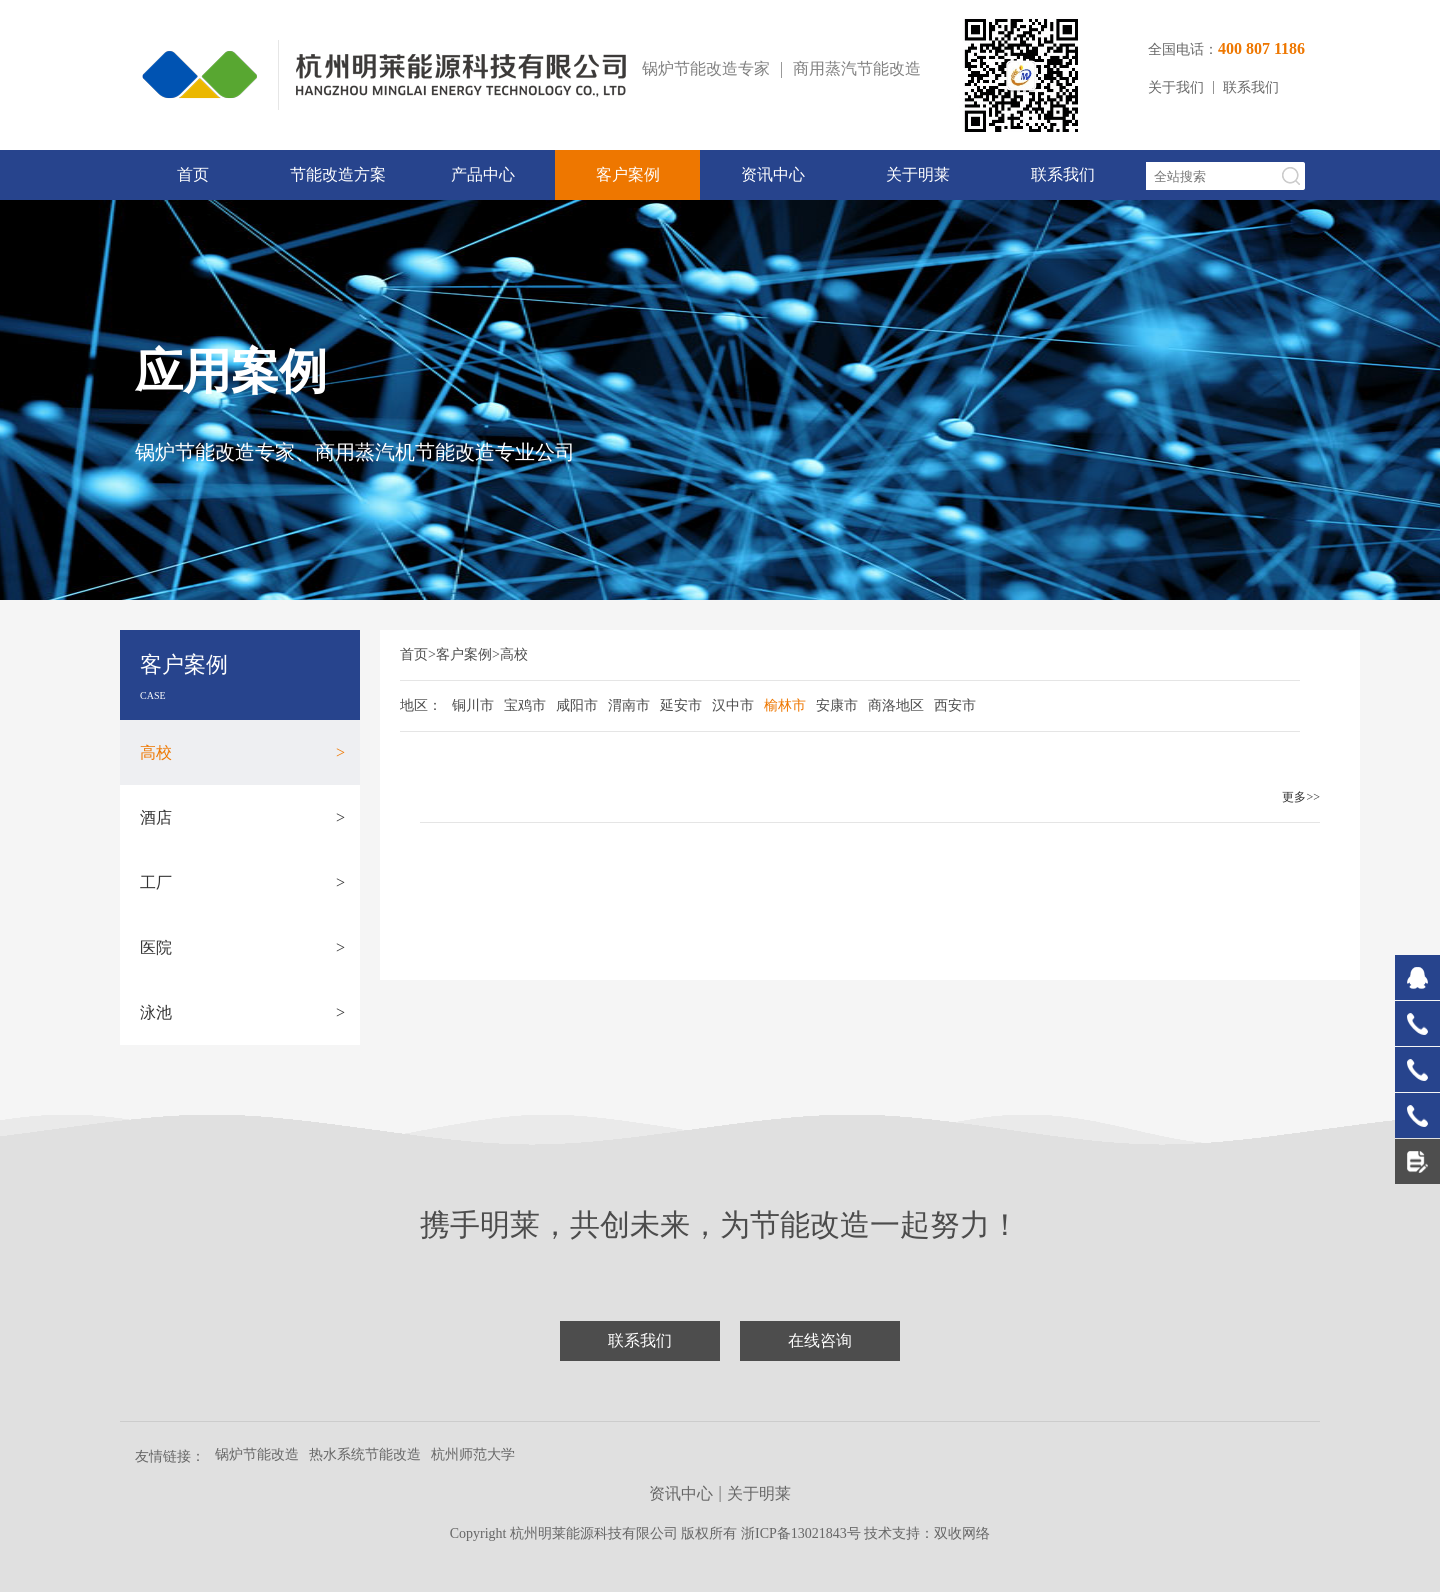 The image size is (1440, 1592). Describe the element at coordinates (918, 174) in the screenshot. I see `关于明莱` at that location.